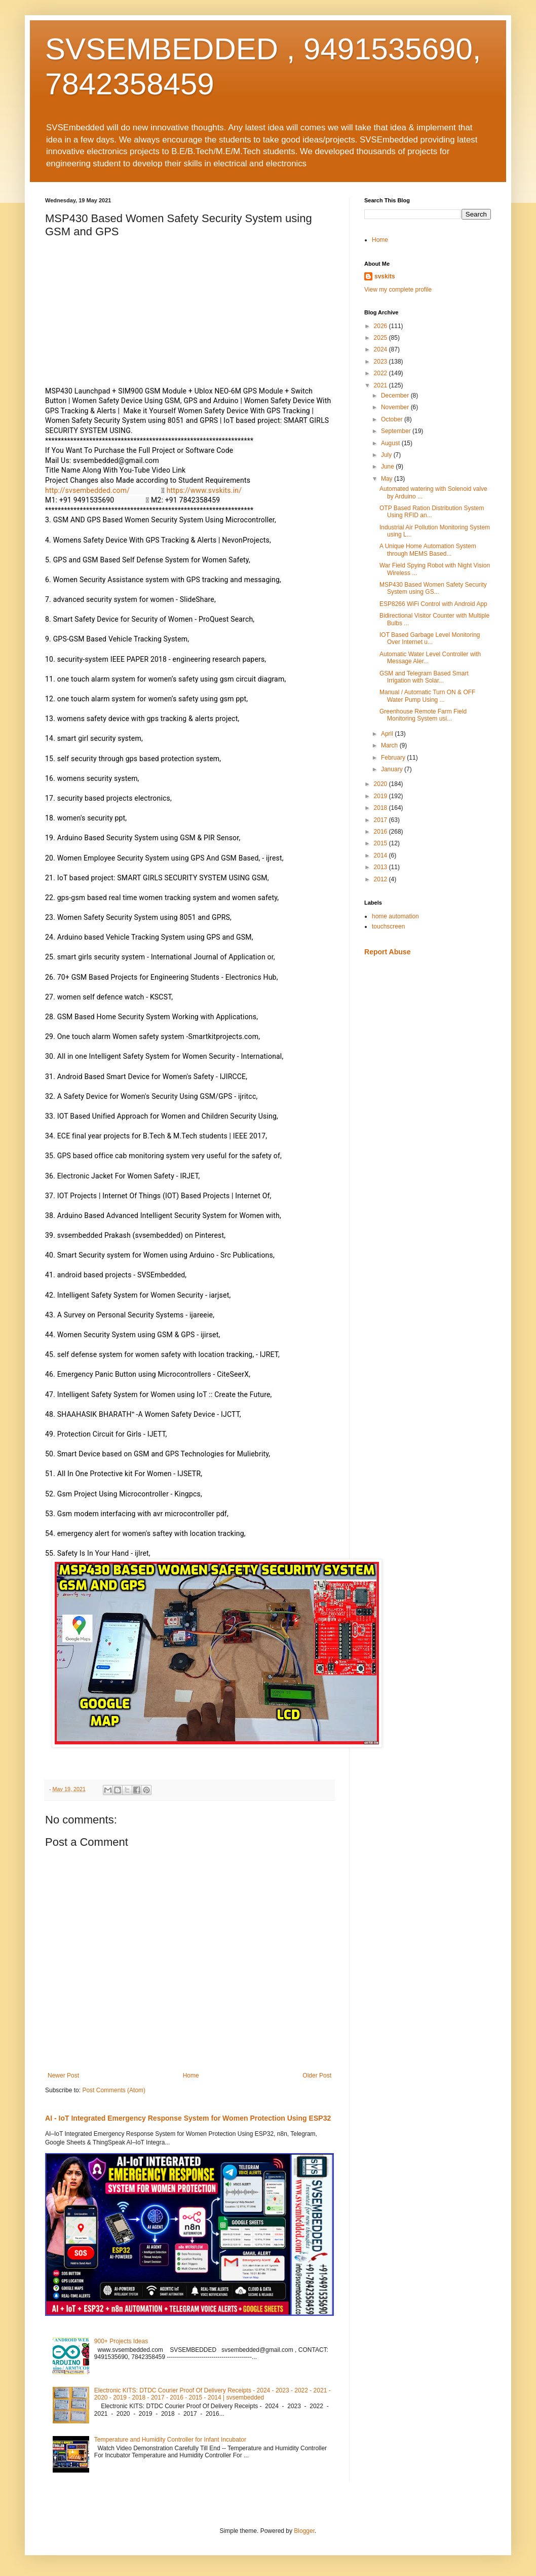 The height and width of the screenshot is (2576, 536). What do you see at coordinates (381, 867) in the screenshot?
I see `2013` at bounding box center [381, 867].